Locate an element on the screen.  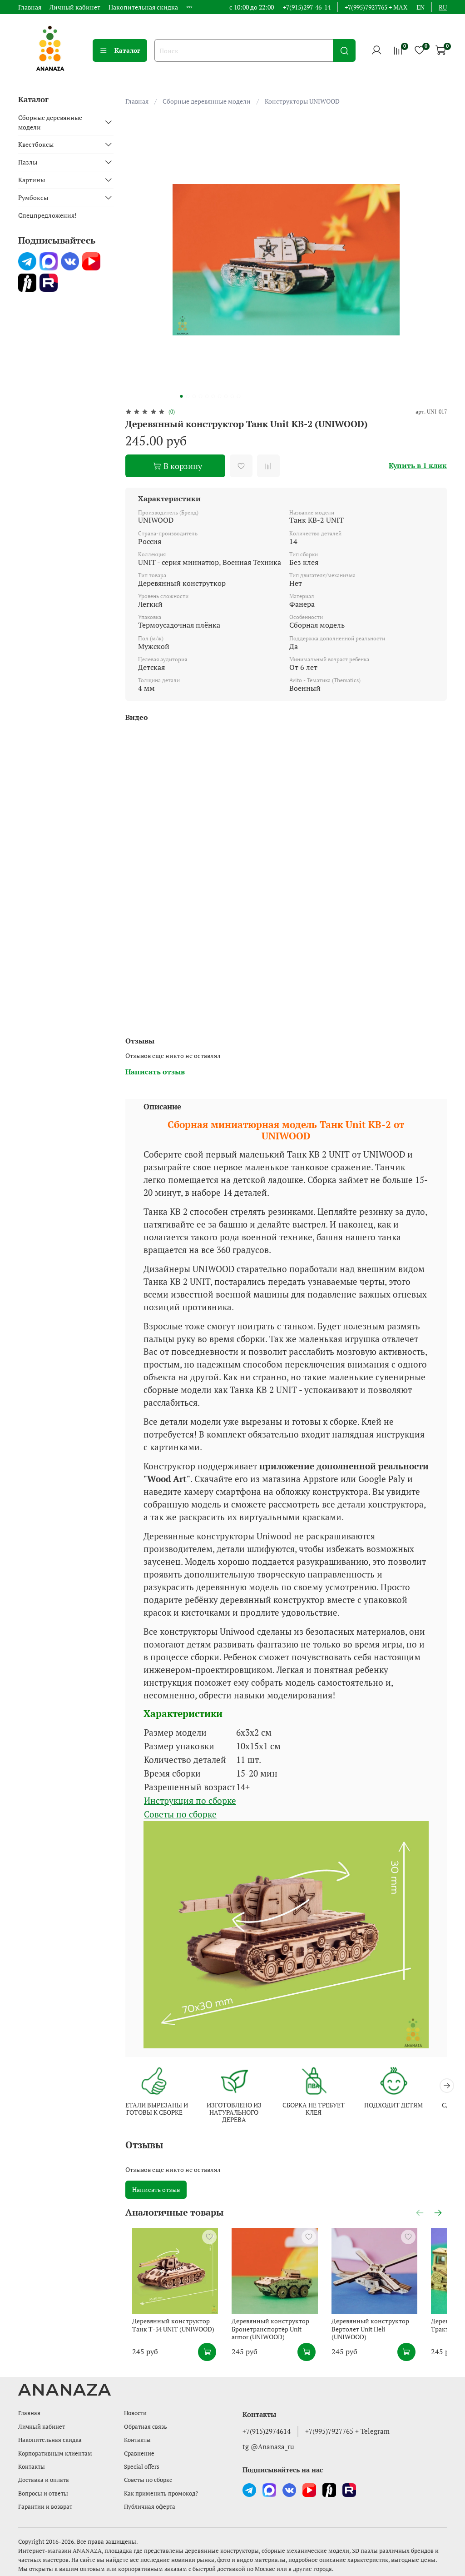
[Go to slide 2] is located at coordinates (187, 396).